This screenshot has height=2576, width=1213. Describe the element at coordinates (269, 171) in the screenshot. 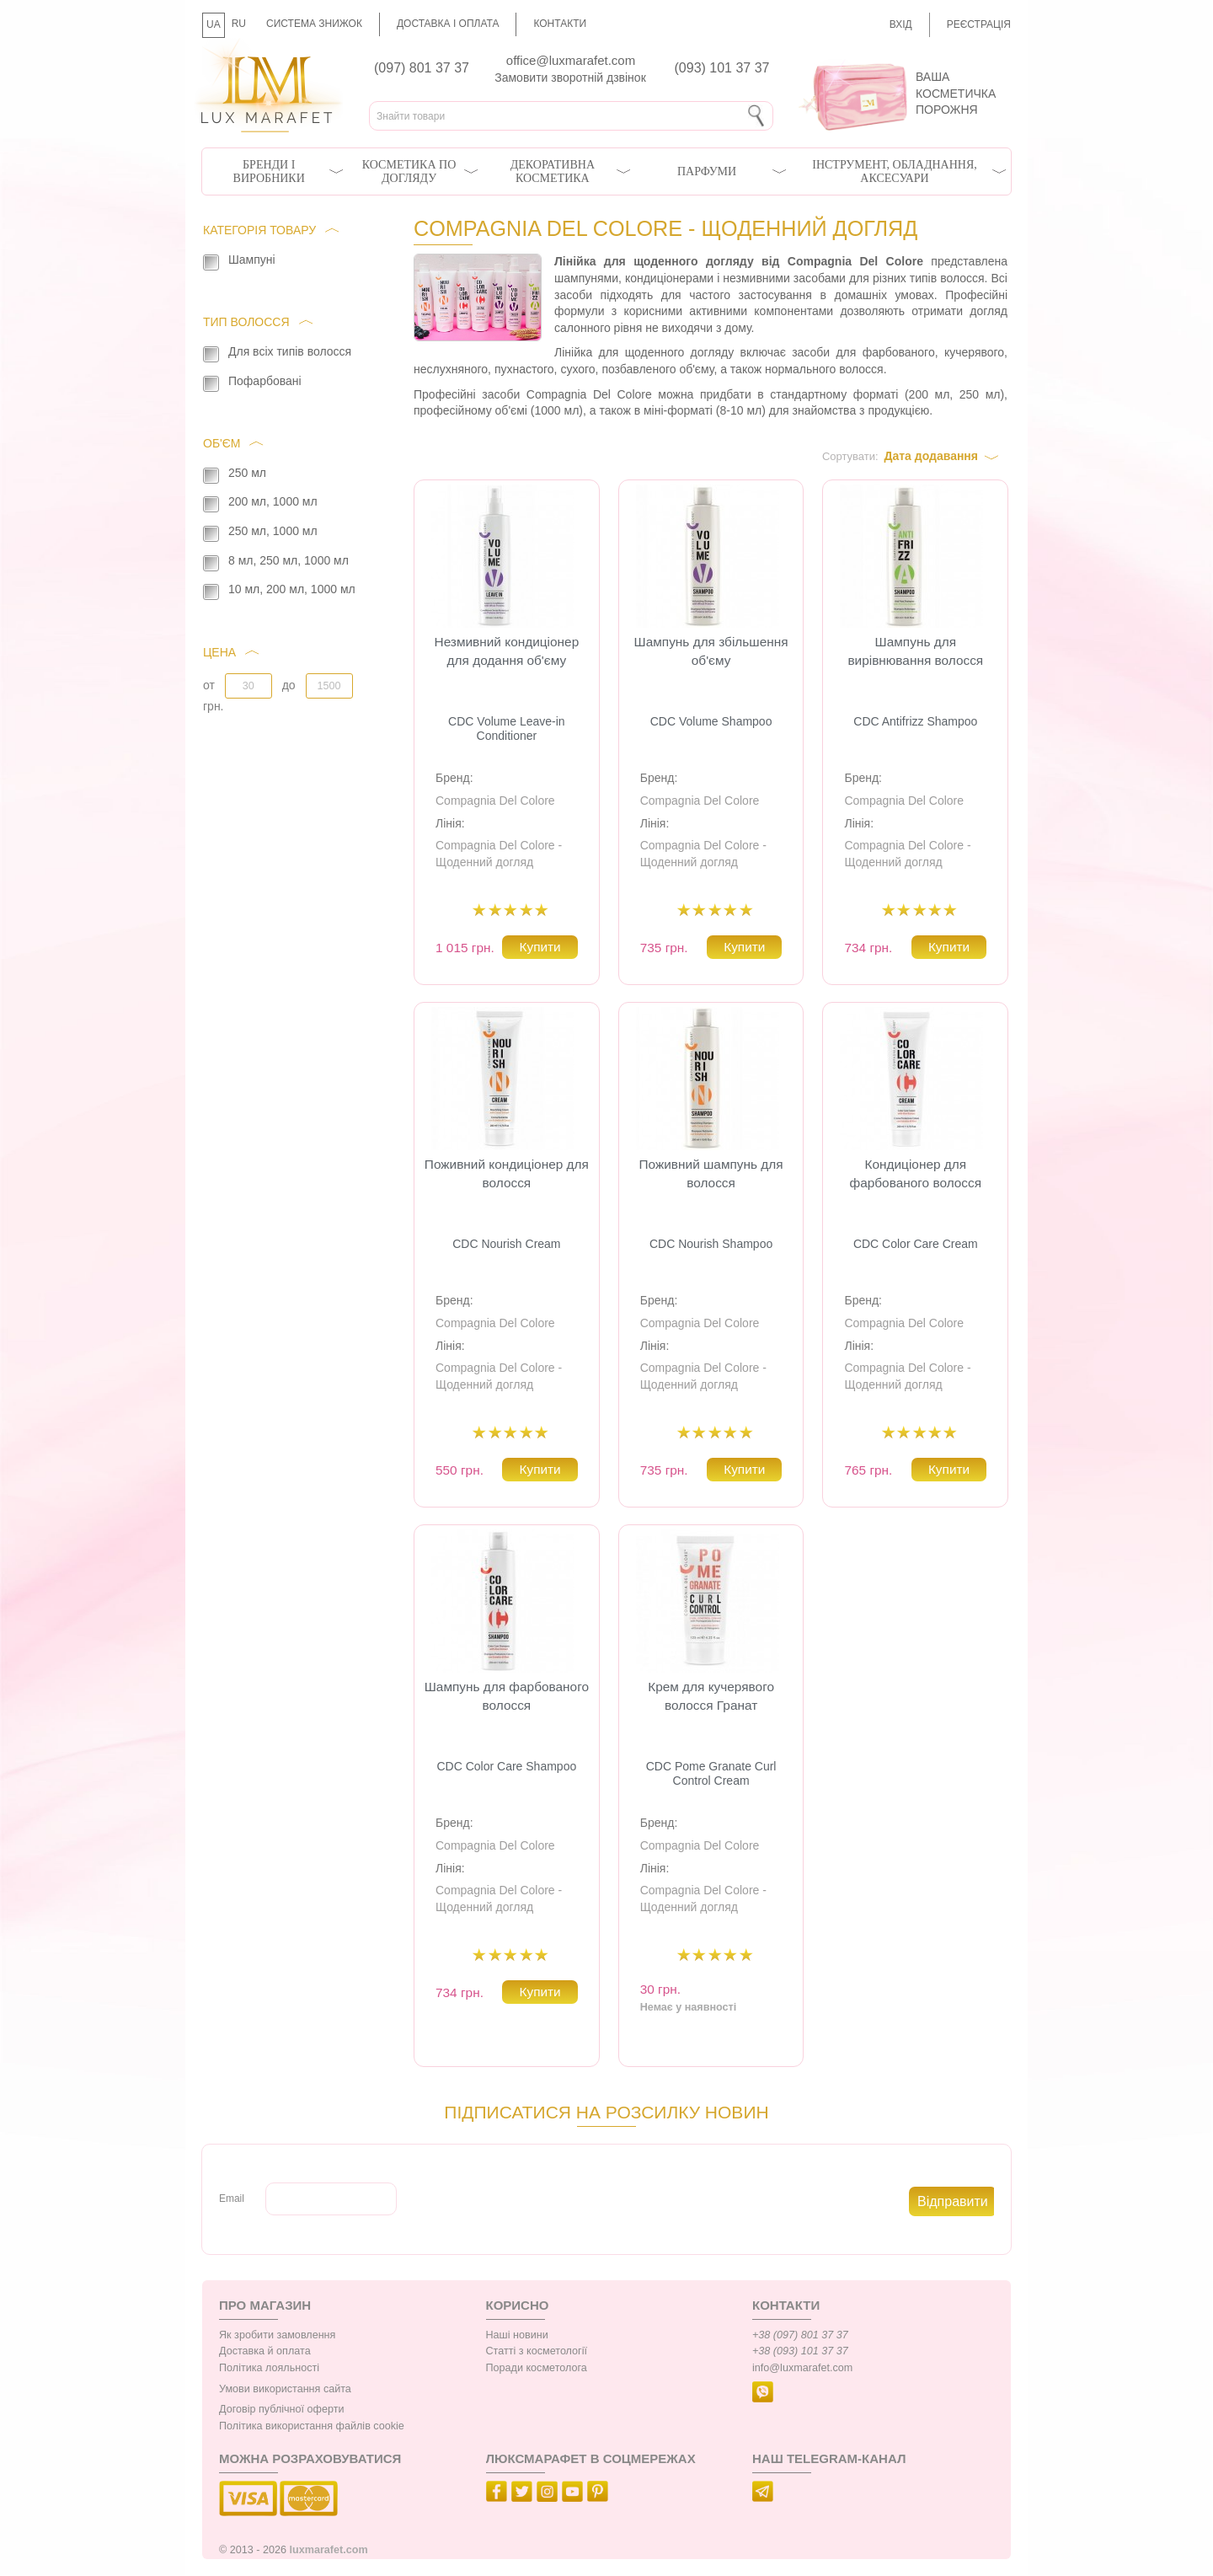

I see `Бренди і виробники` at that location.